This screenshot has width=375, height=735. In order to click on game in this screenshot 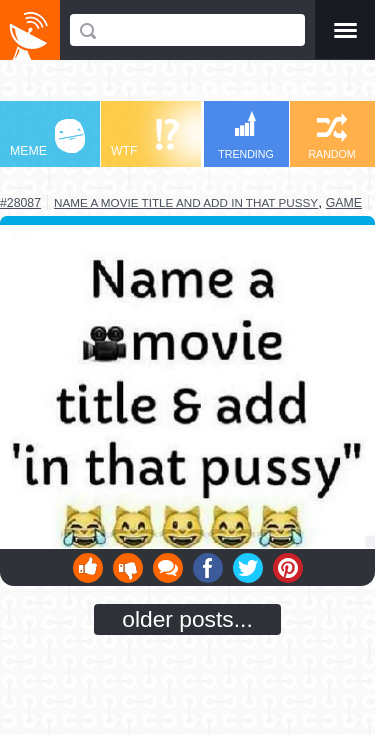, I will do `click(344, 203)`.